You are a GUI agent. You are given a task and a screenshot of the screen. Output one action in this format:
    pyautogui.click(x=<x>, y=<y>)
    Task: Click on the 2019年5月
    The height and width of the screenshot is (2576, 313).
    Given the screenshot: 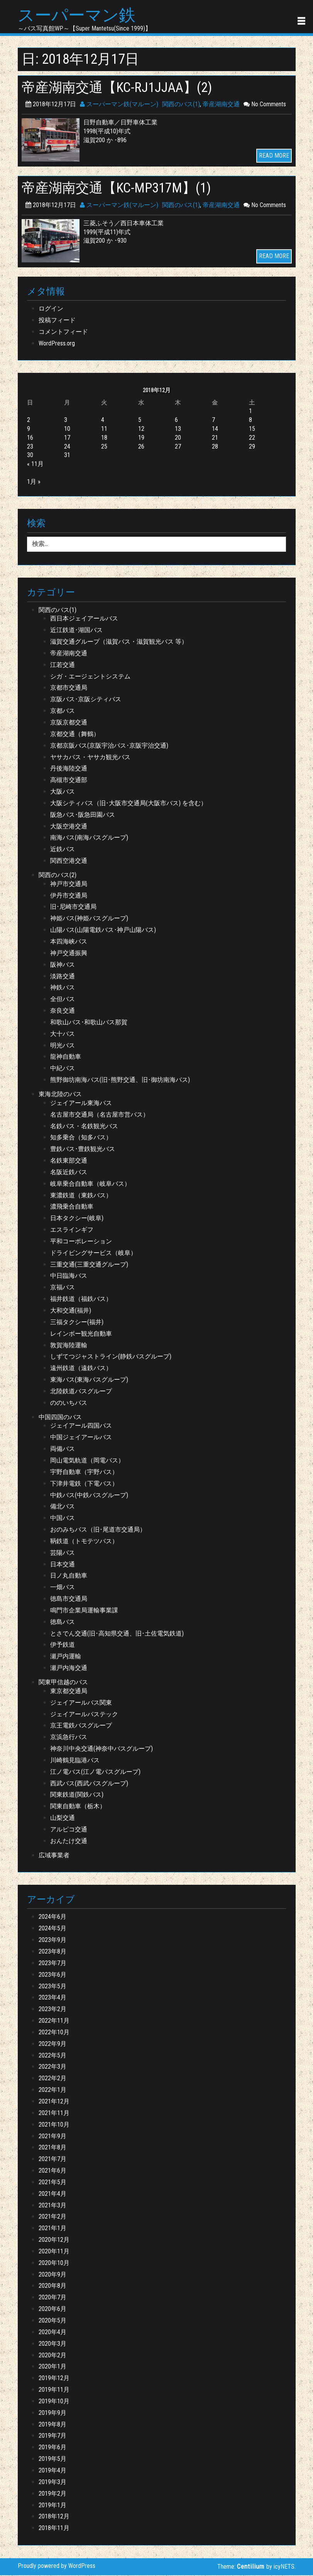 What is the action you would take?
    pyautogui.click(x=52, y=2459)
    